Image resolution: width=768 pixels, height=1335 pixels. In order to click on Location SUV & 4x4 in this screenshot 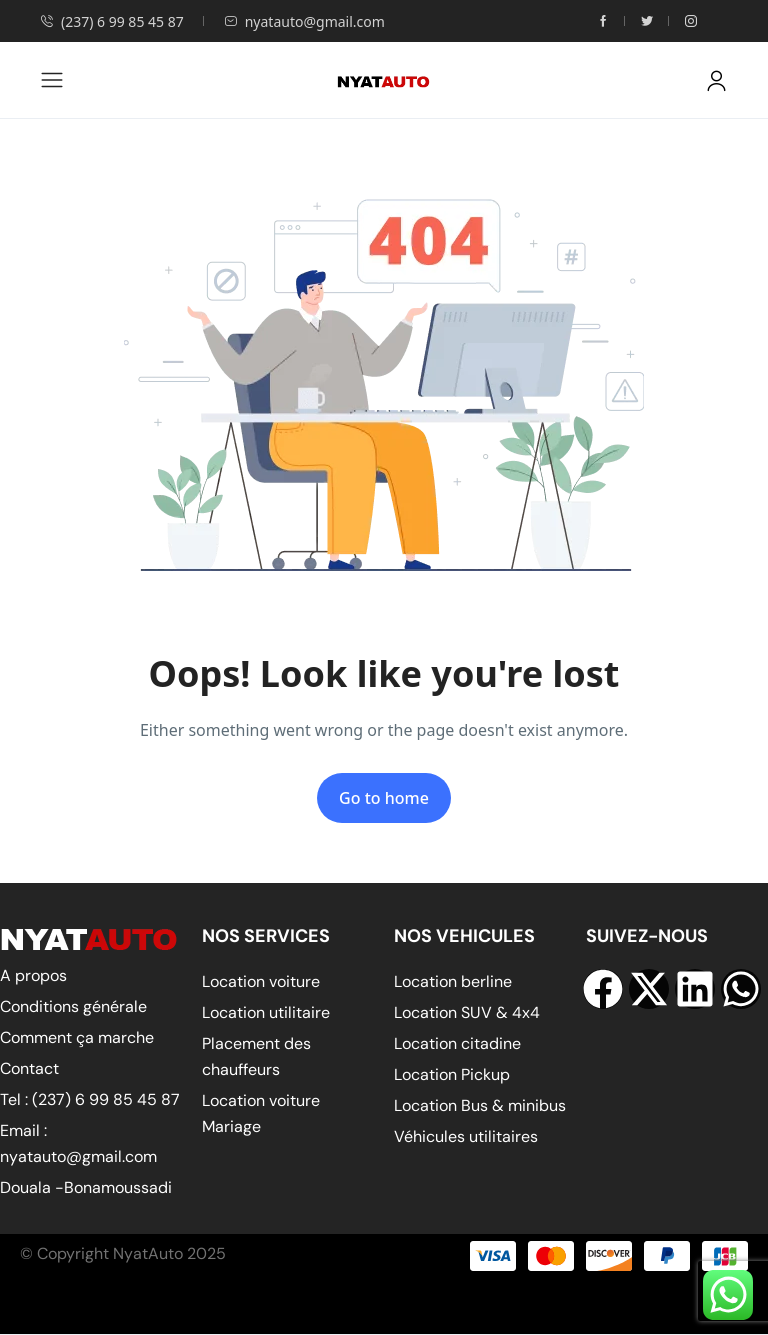, I will do `click(467, 1012)`.